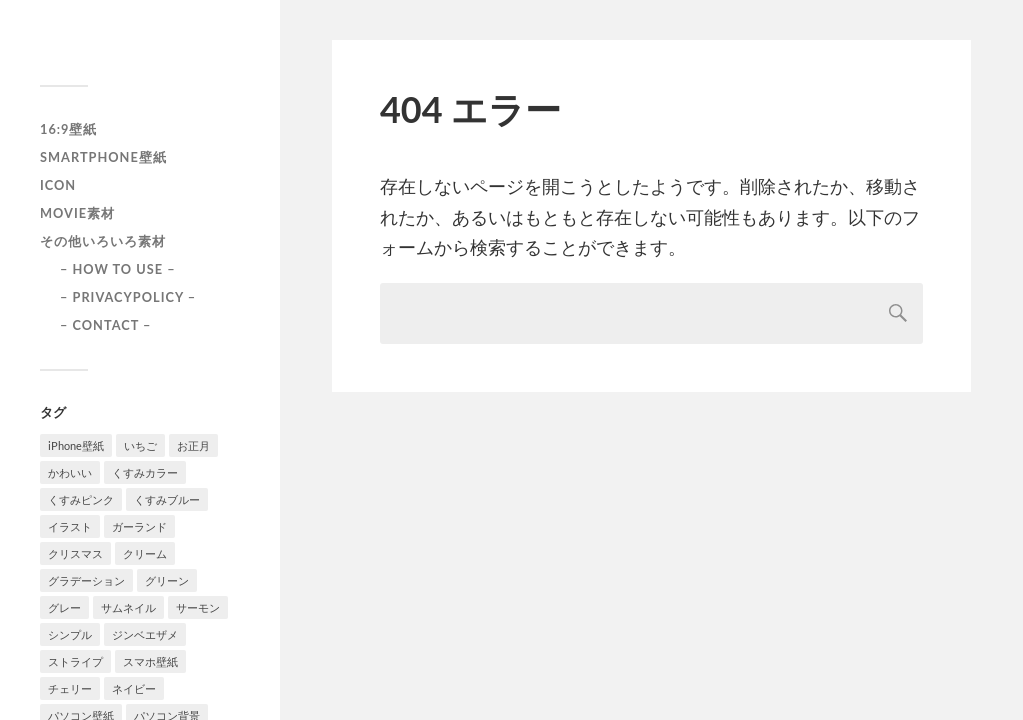 This screenshot has width=1023, height=720. Describe the element at coordinates (145, 472) in the screenshot. I see `くすみカラー [くすみカラー (1個の項目)]` at that location.